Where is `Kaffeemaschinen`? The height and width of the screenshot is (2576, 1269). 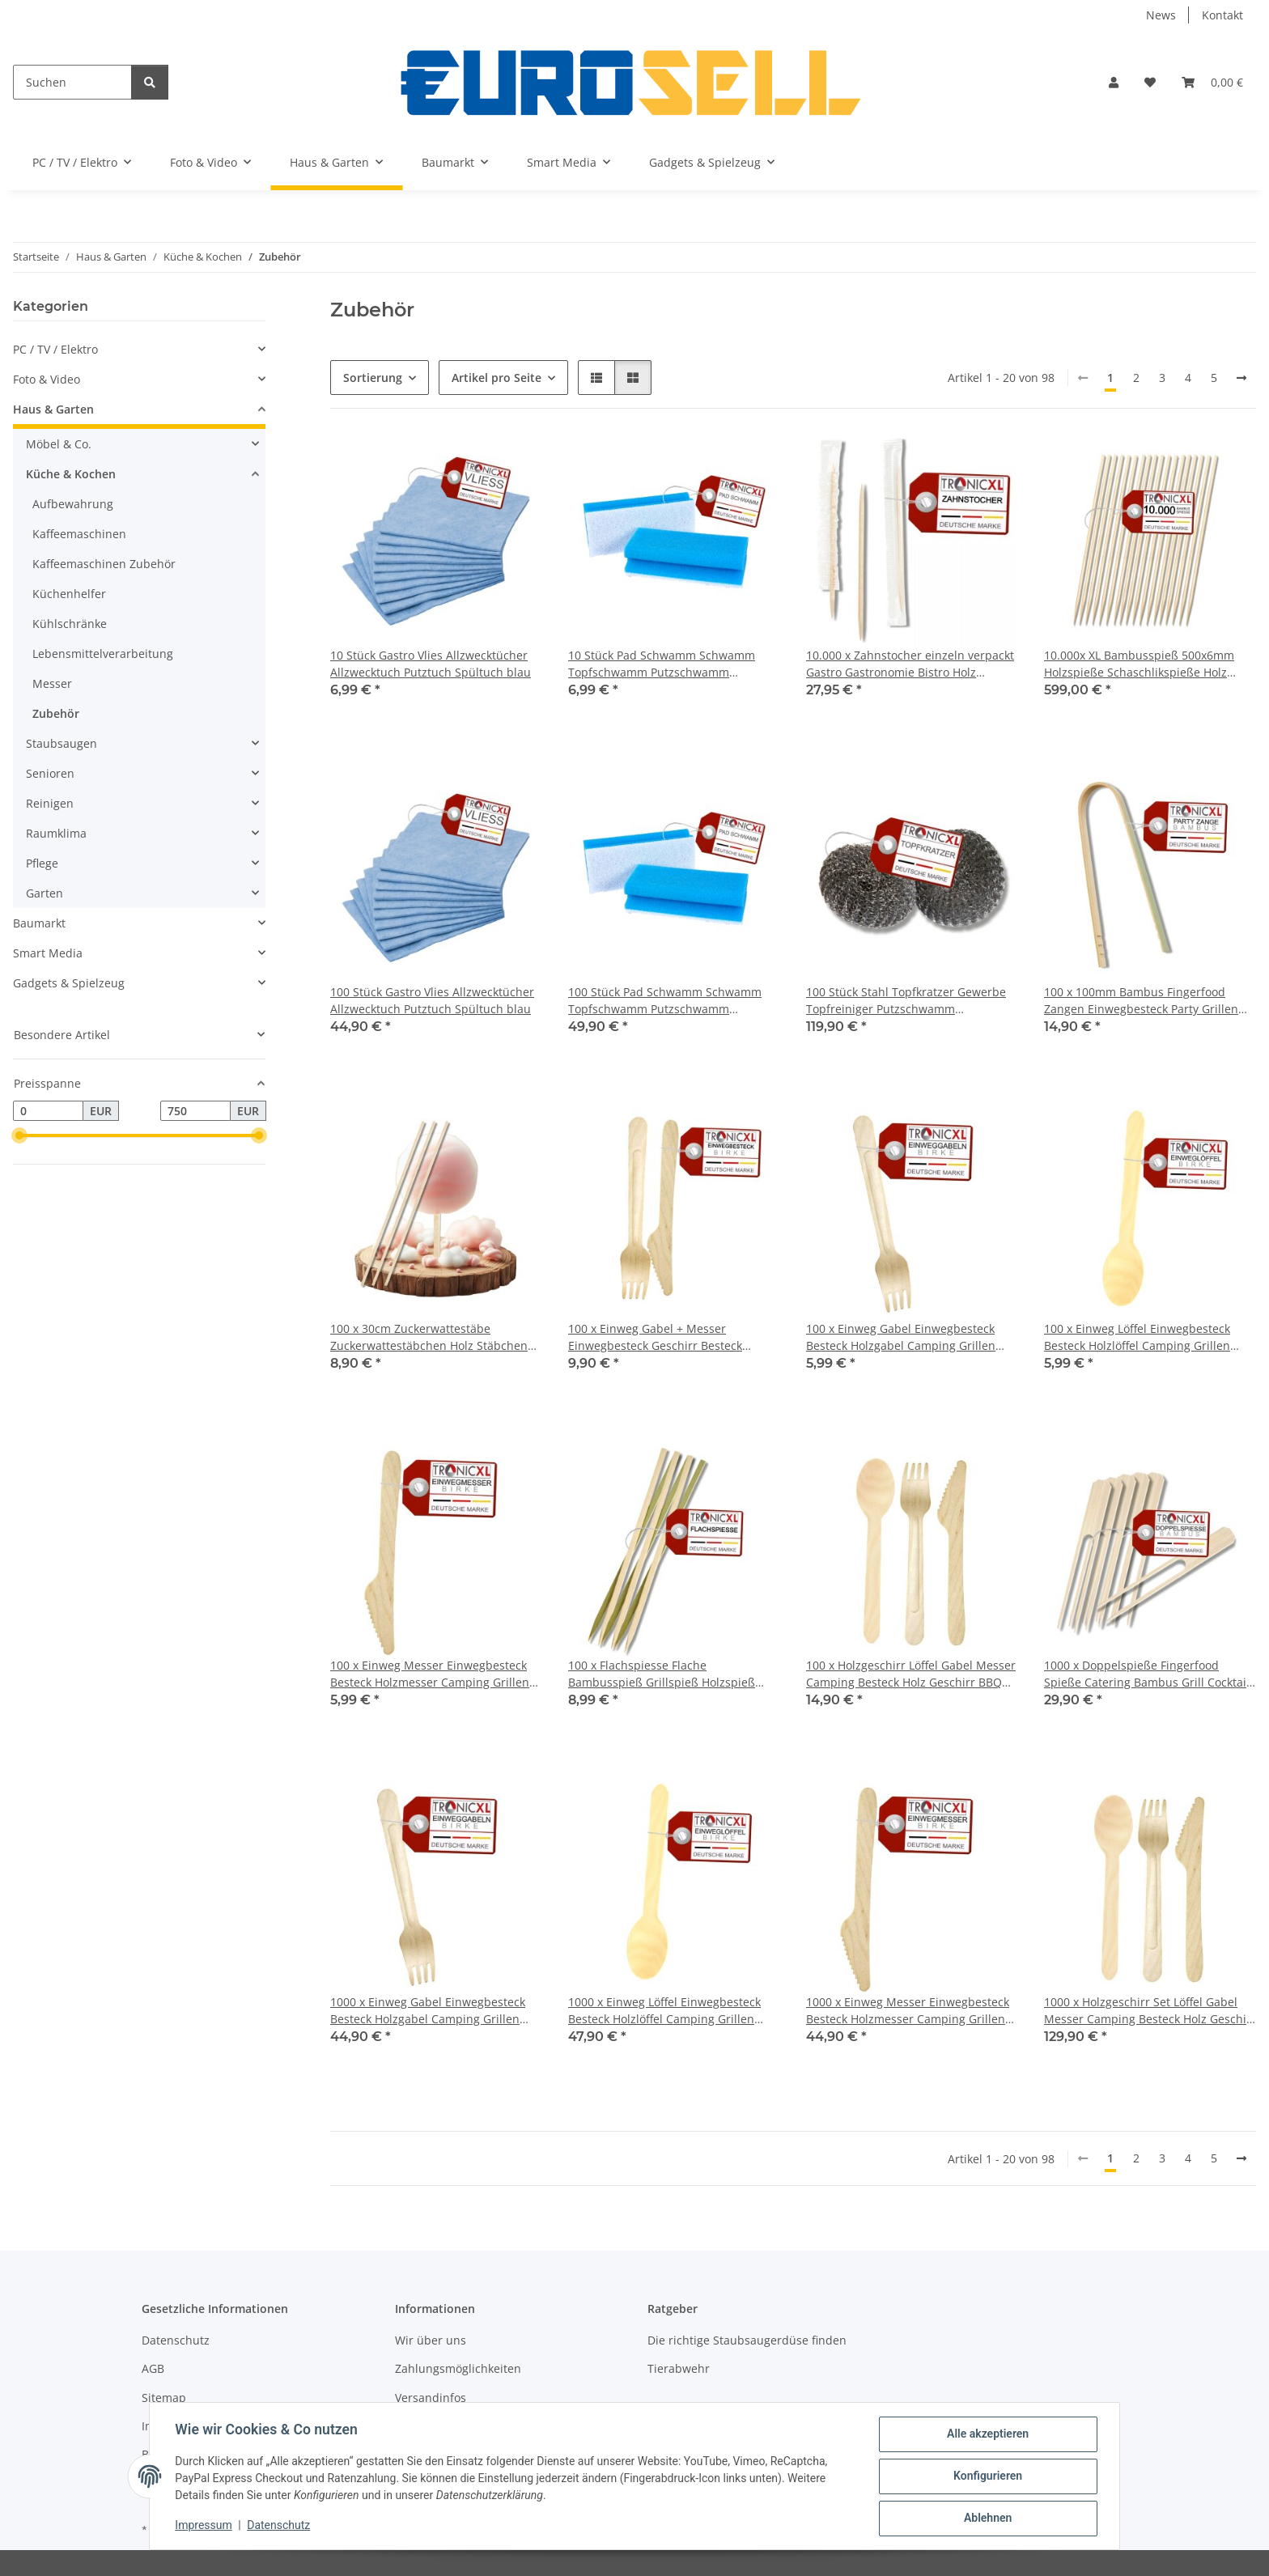 Kaffeemaschinen is located at coordinates (79, 533).